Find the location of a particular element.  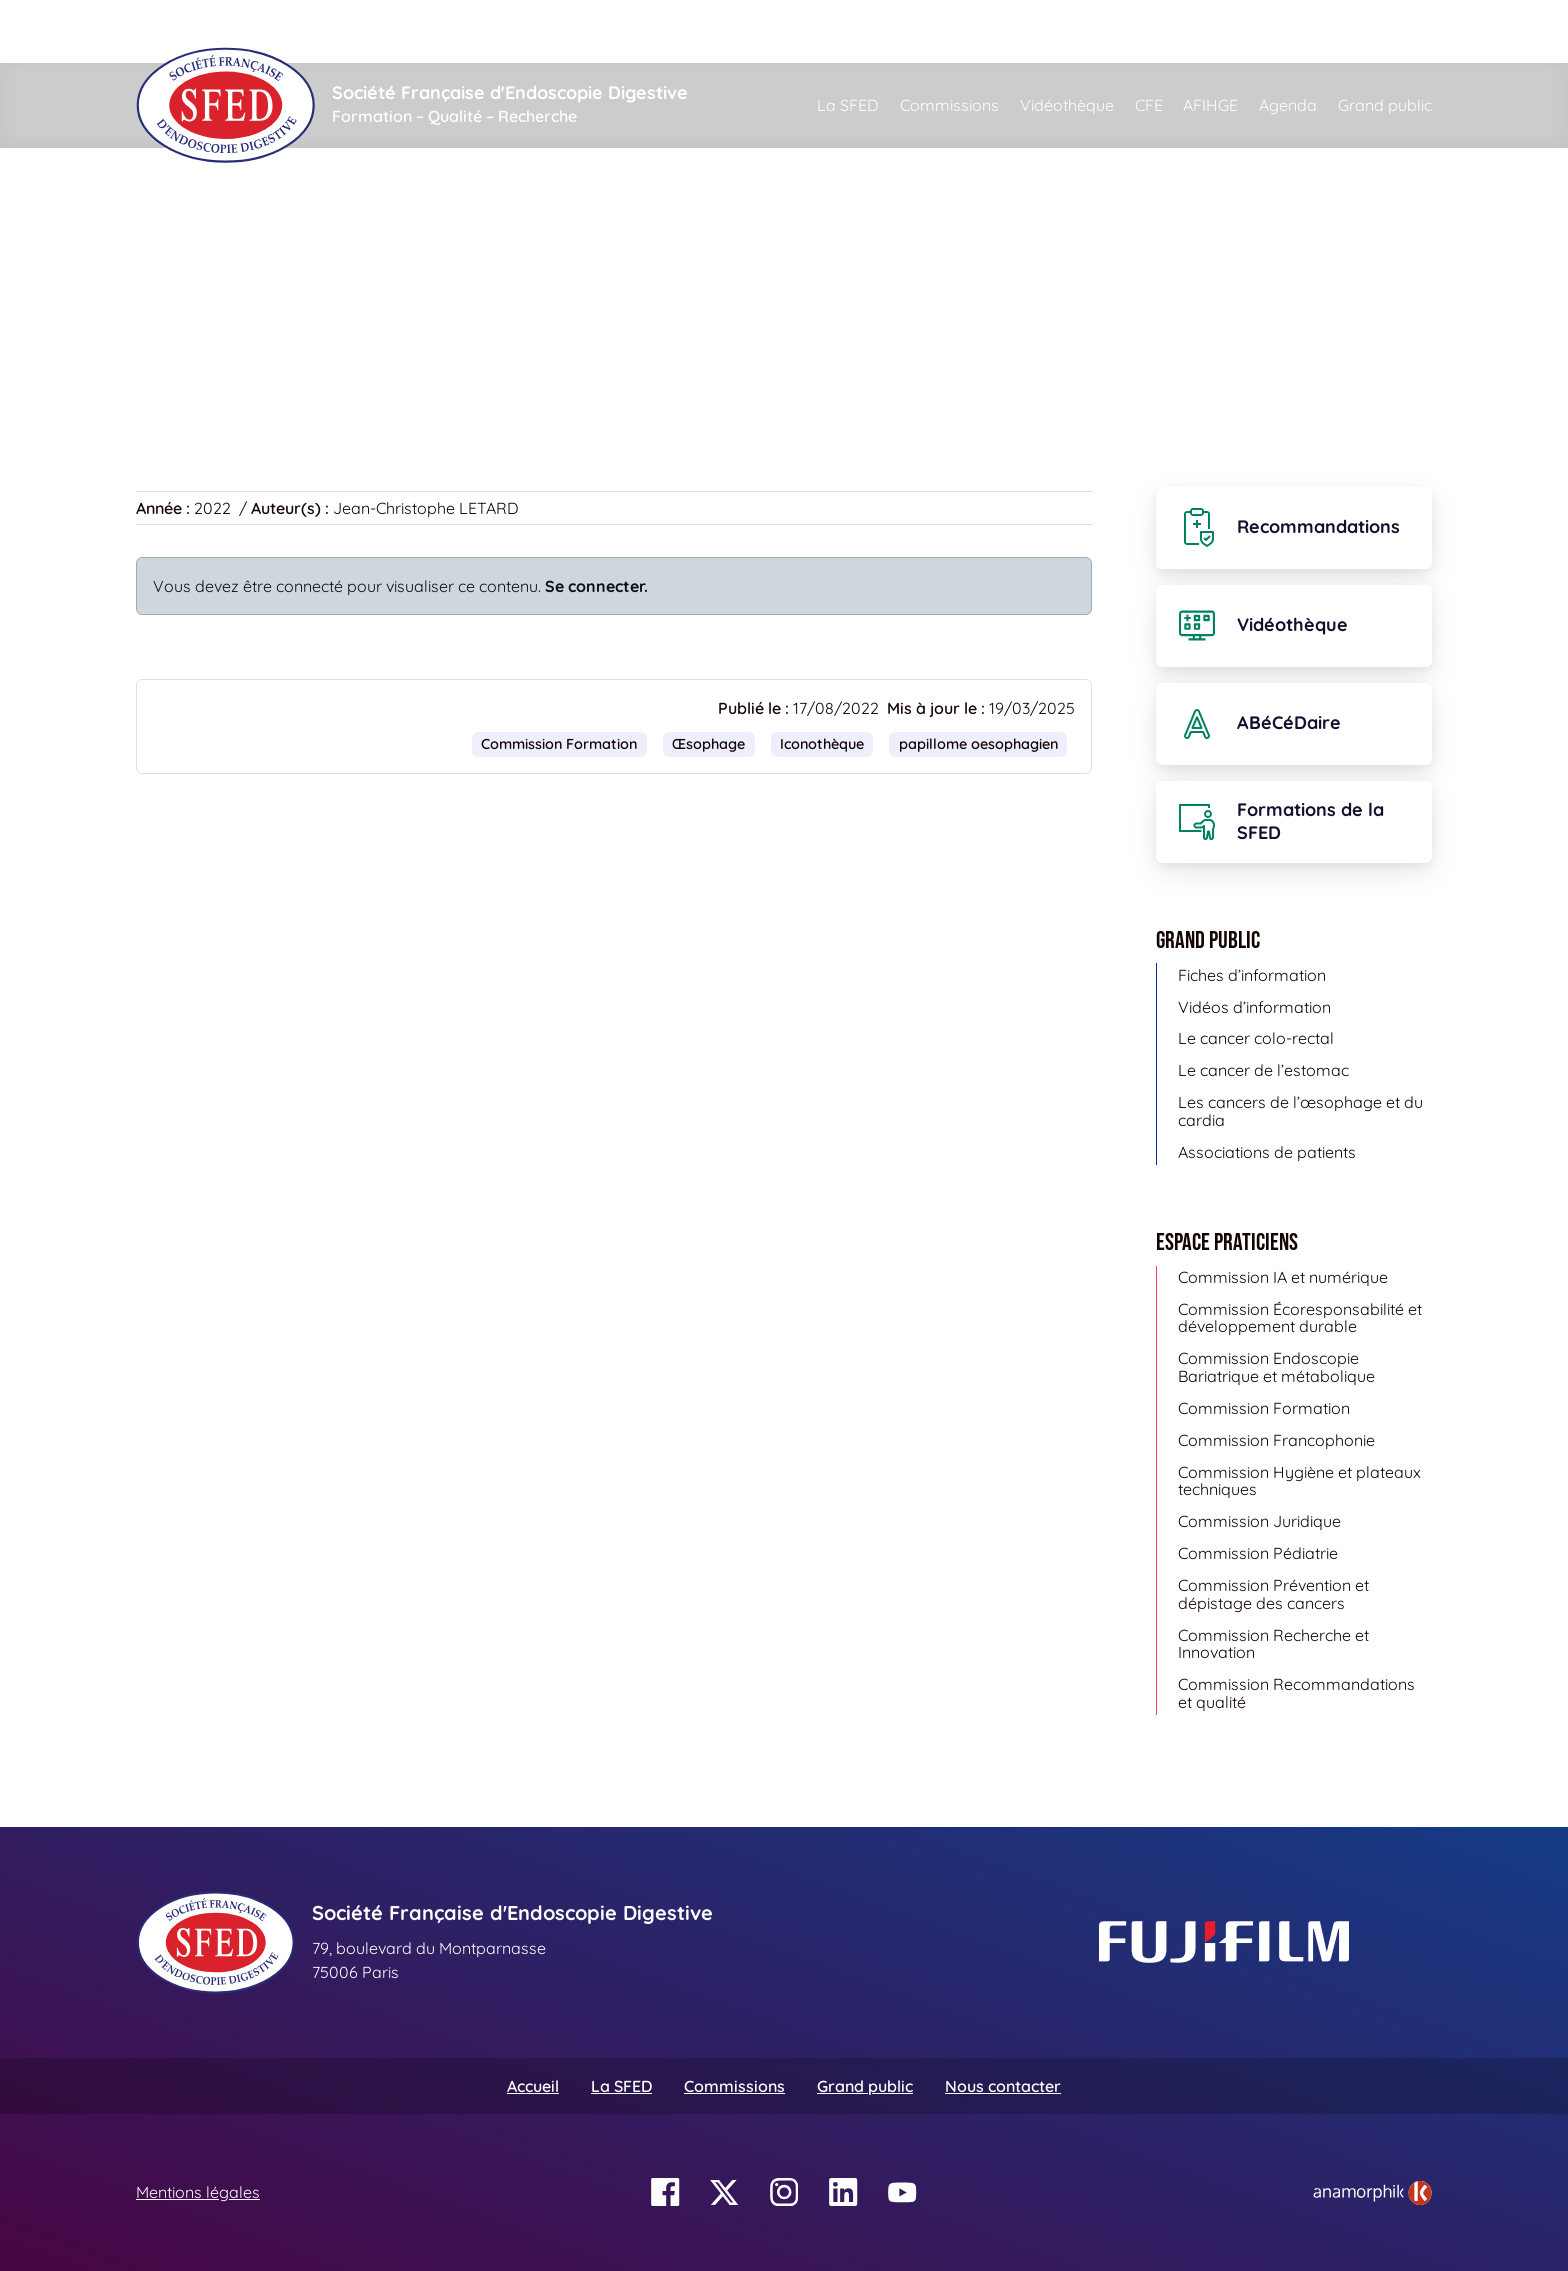

Fiches d’information is located at coordinates (1252, 975).